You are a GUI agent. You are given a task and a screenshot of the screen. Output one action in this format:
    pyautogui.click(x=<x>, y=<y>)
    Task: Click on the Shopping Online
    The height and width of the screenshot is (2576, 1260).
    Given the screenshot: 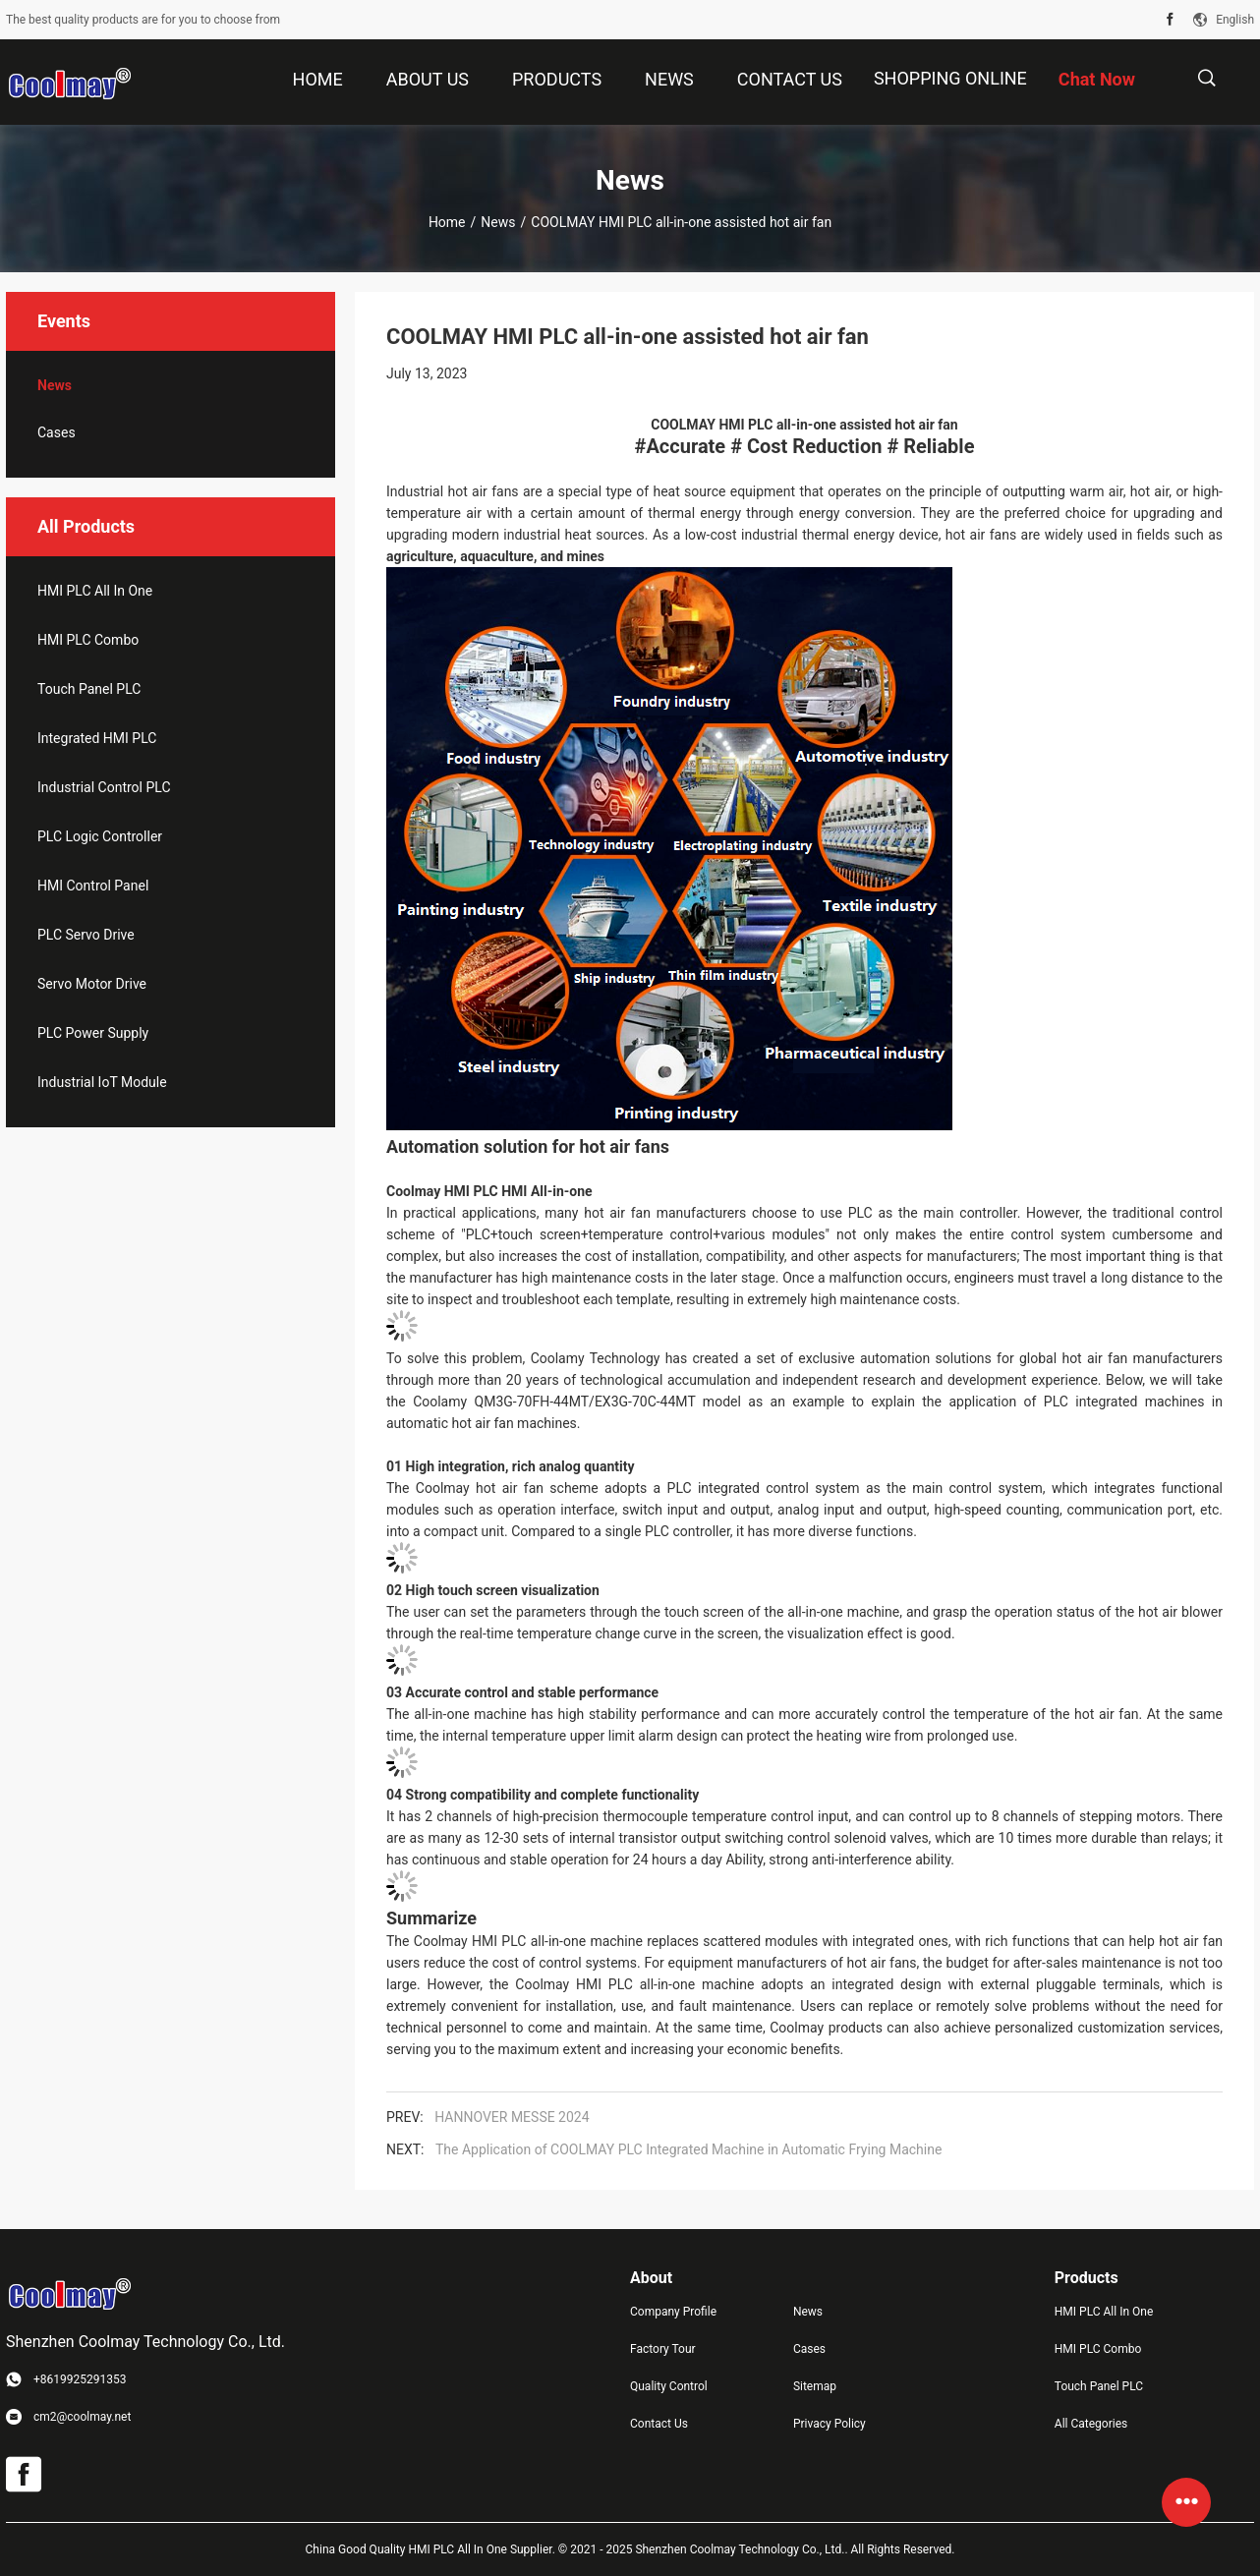 What is the action you would take?
    pyautogui.click(x=950, y=78)
    